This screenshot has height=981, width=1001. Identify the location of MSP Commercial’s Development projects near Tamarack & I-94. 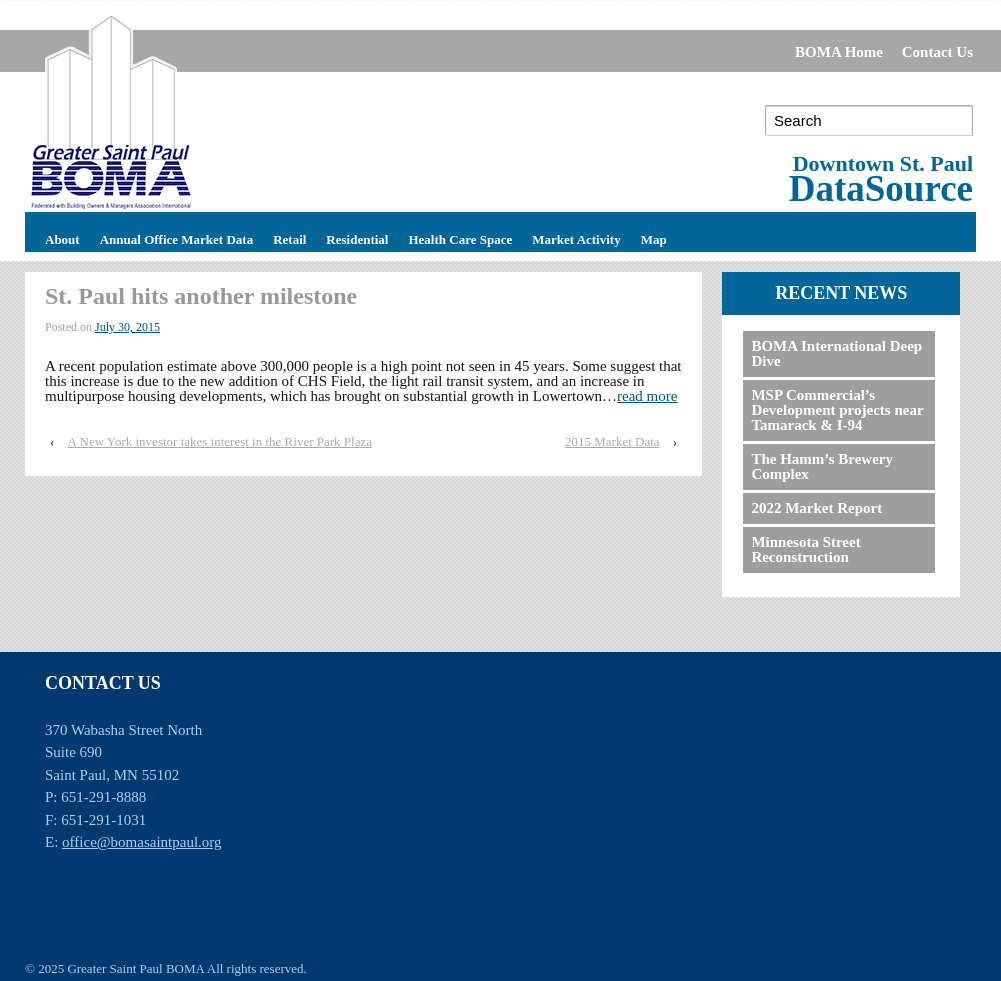
(837, 410).